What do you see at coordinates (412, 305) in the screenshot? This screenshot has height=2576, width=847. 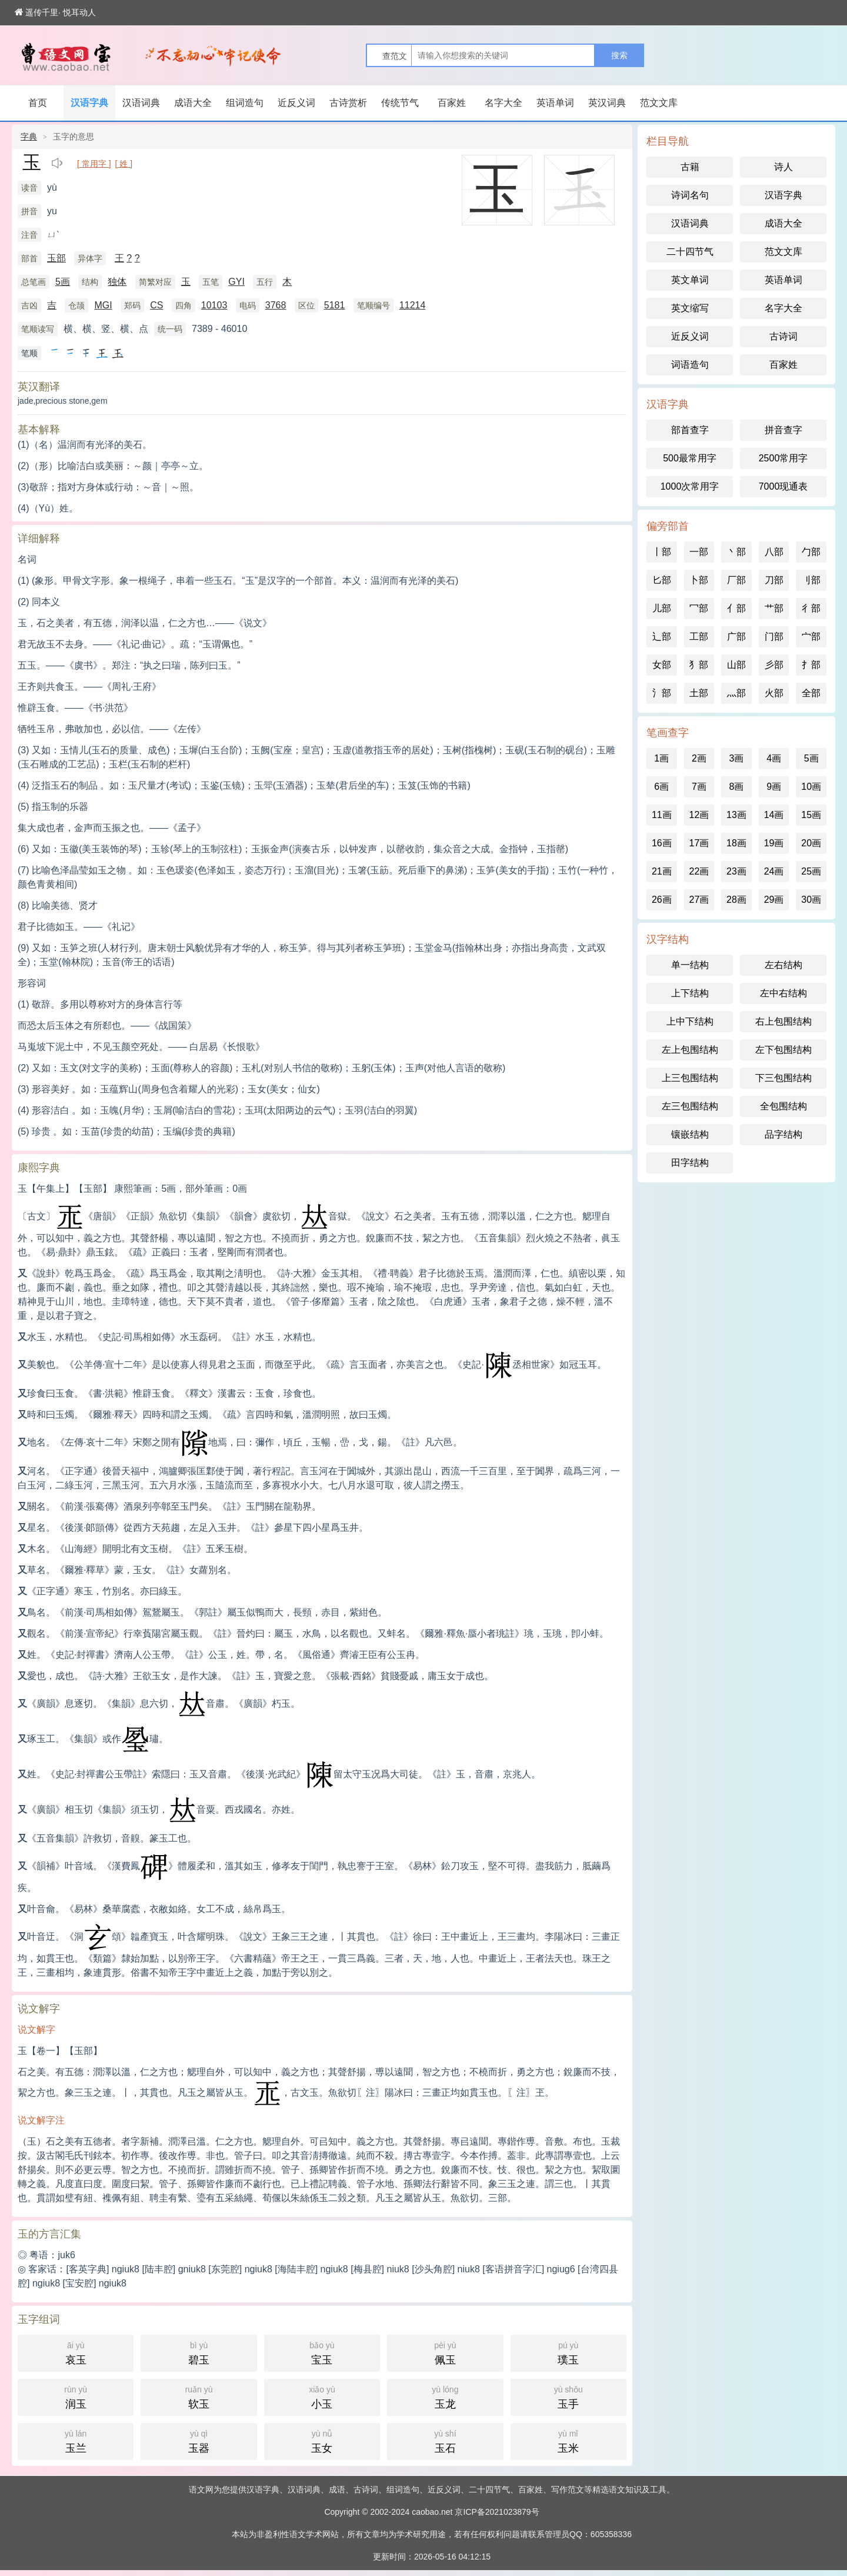 I see `11214` at bounding box center [412, 305].